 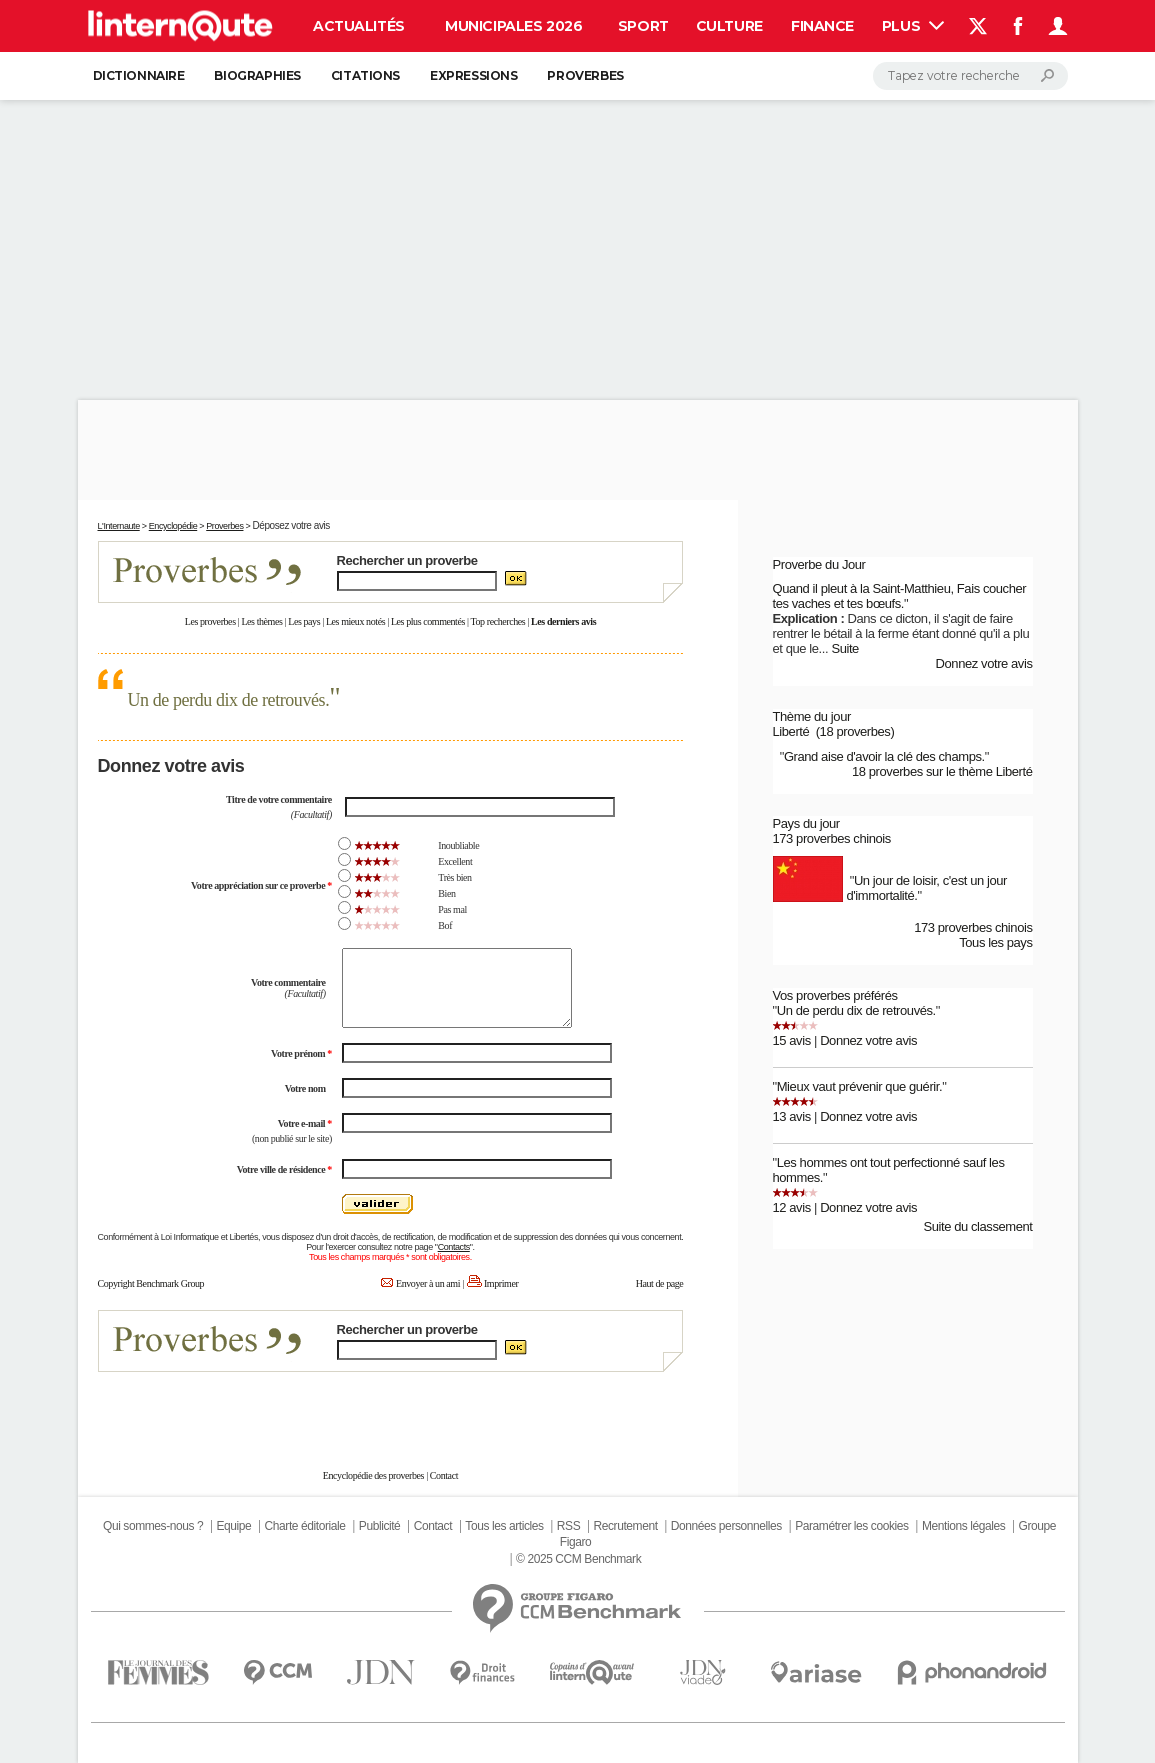 I want to click on Mentions légales, so click(x=963, y=1526).